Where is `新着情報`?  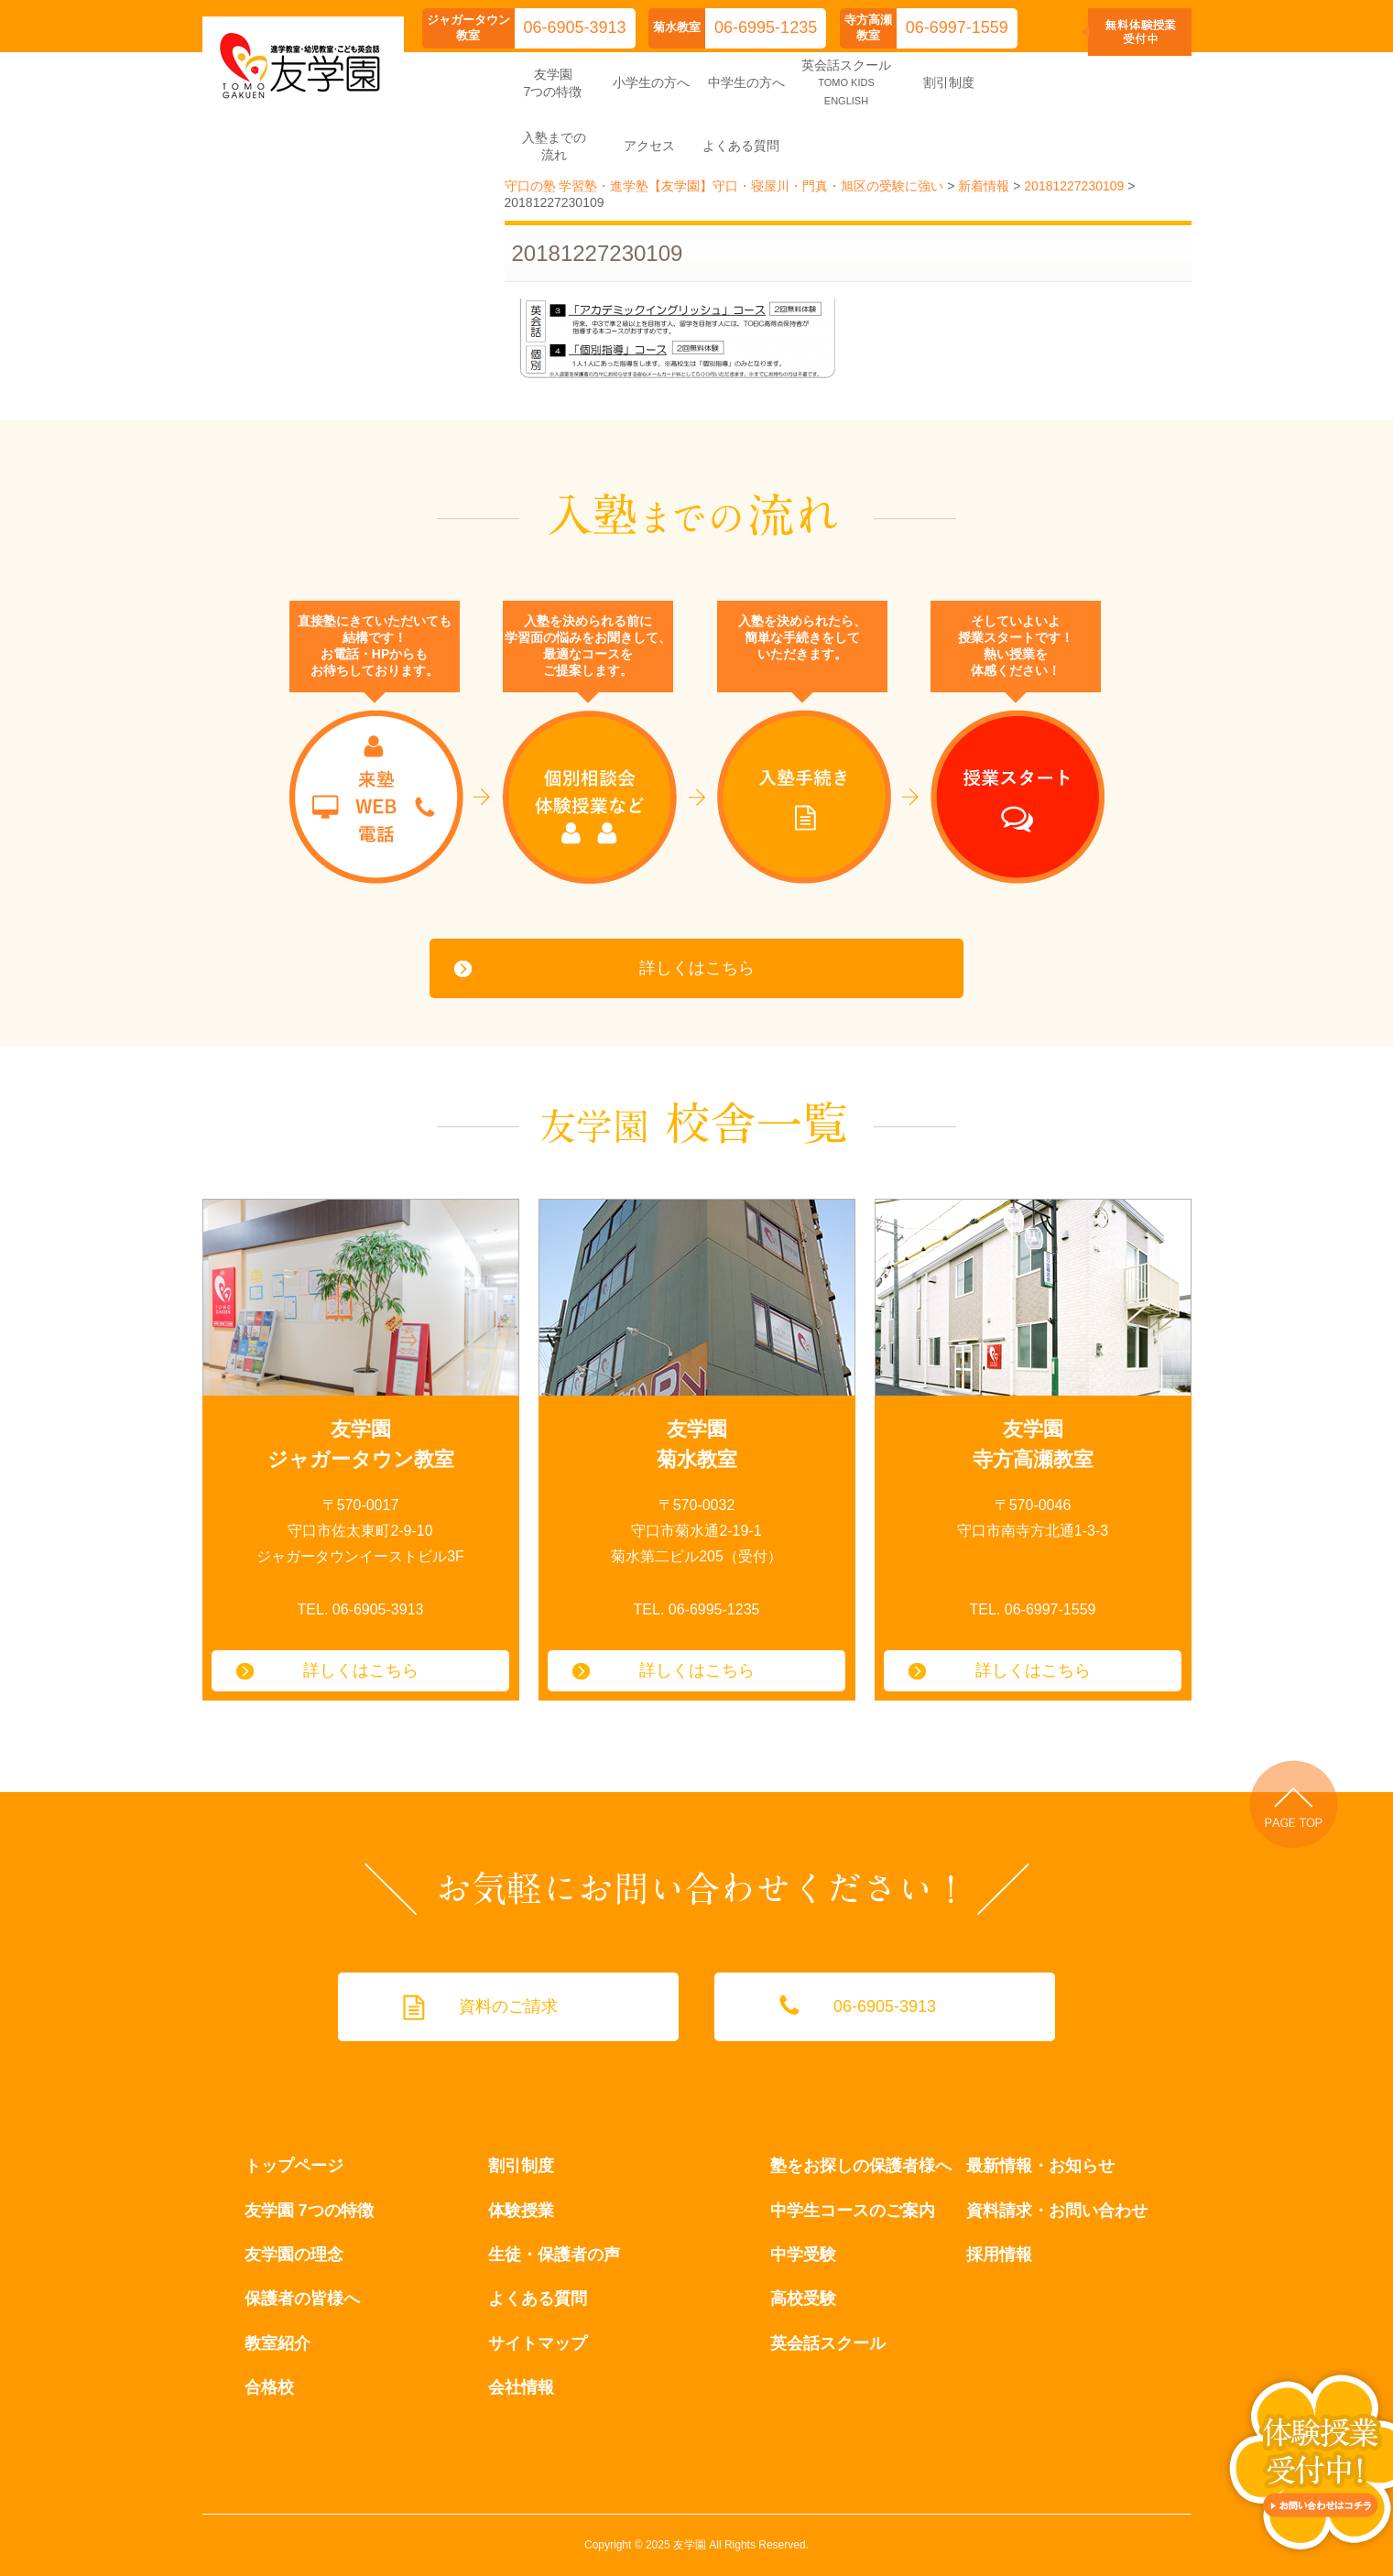
新着情報 is located at coordinates (983, 186).